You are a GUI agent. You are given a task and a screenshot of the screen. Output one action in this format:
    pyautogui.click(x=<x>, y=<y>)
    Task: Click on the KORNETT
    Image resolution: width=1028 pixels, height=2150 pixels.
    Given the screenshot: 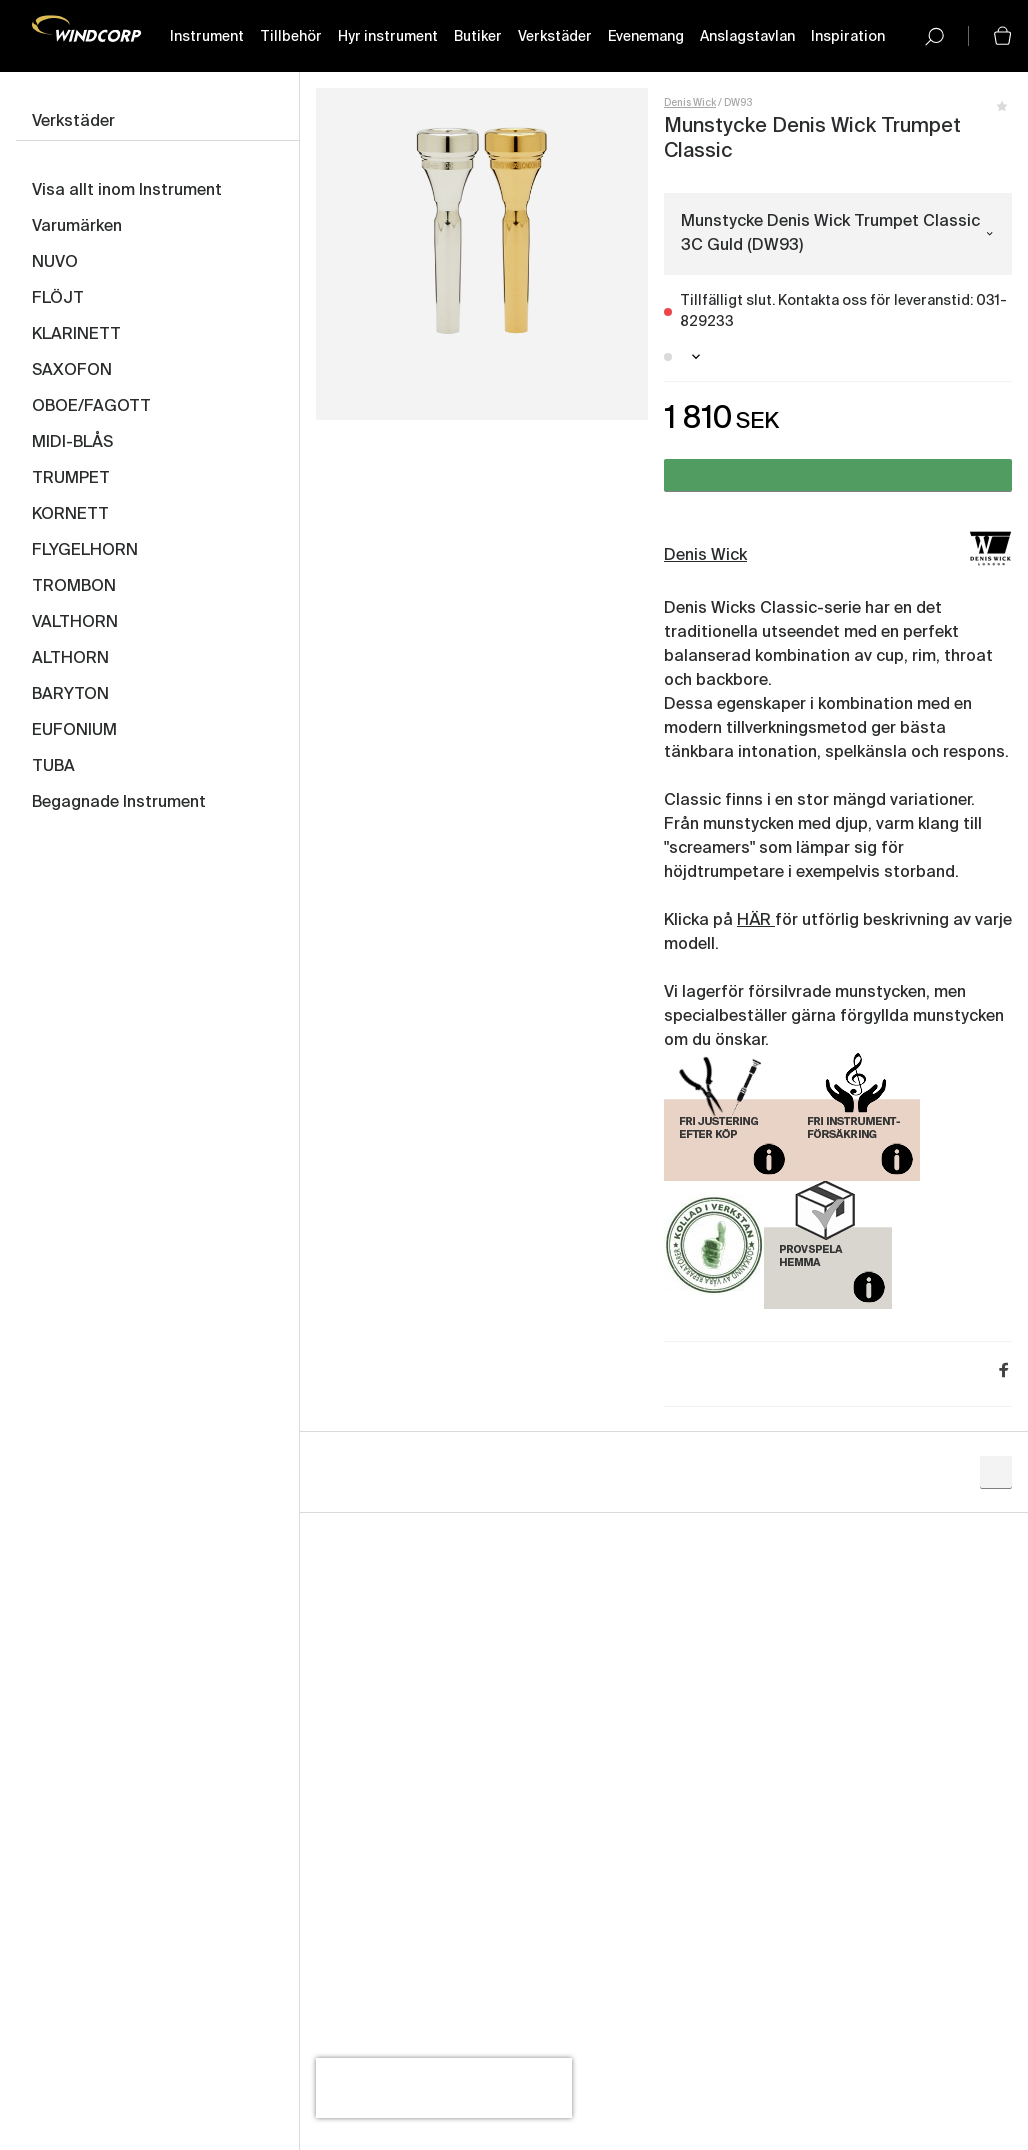 What is the action you would take?
    pyautogui.click(x=70, y=515)
    